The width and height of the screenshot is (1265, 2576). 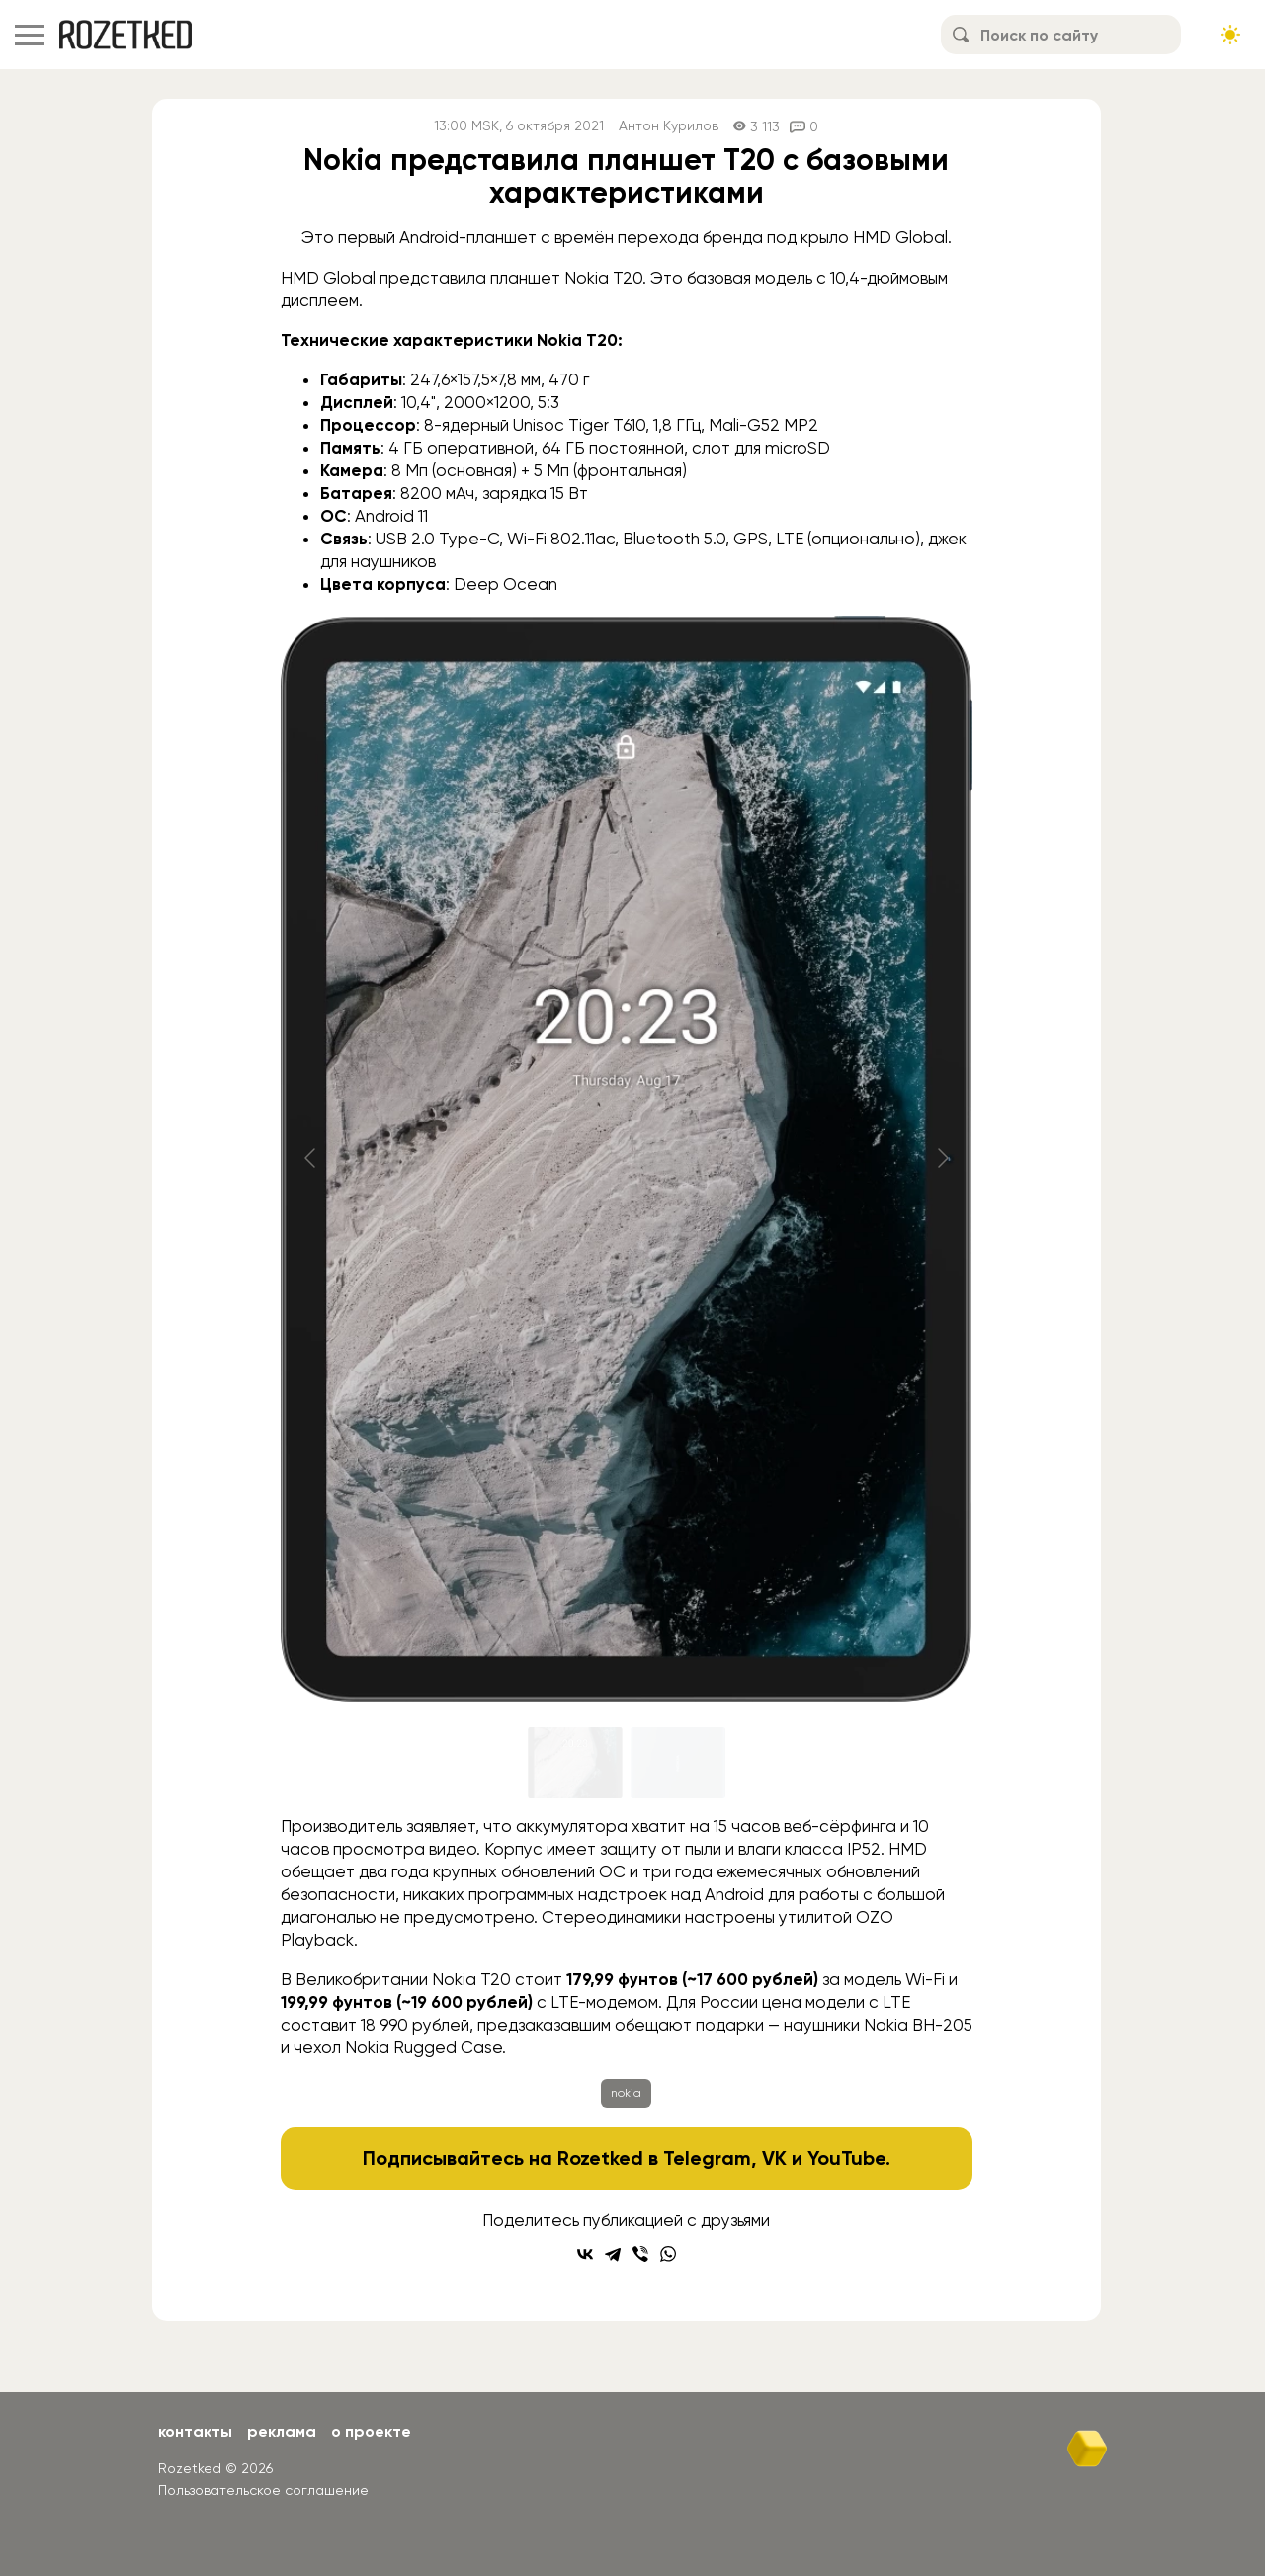 What do you see at coordinates (1230, 34) in the screenshot?
I see `[Сменить тему сайта]` at bounding box center [1230, 34].